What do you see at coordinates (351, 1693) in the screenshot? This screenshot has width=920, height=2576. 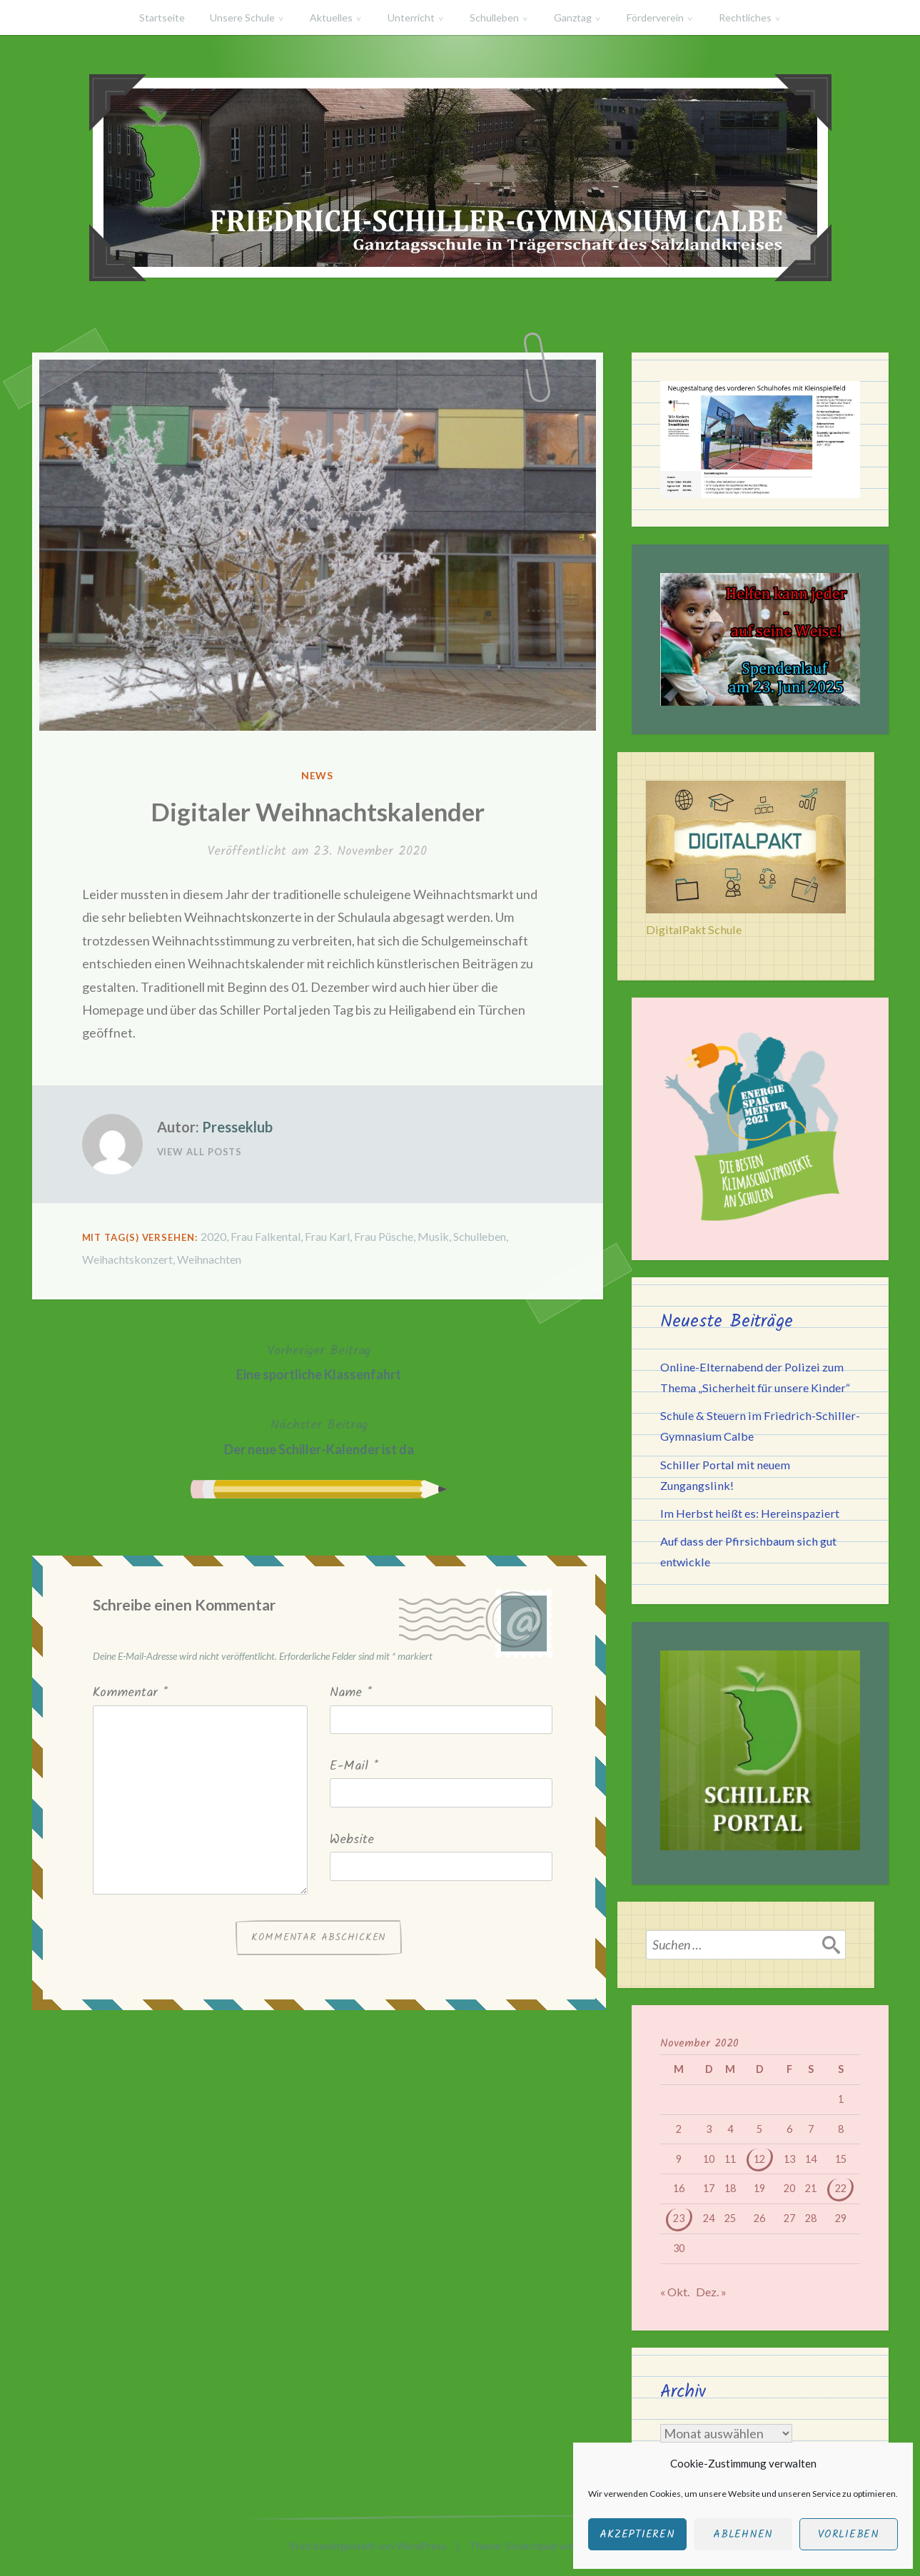 I see `Name` at bounding box center [351, 1693].